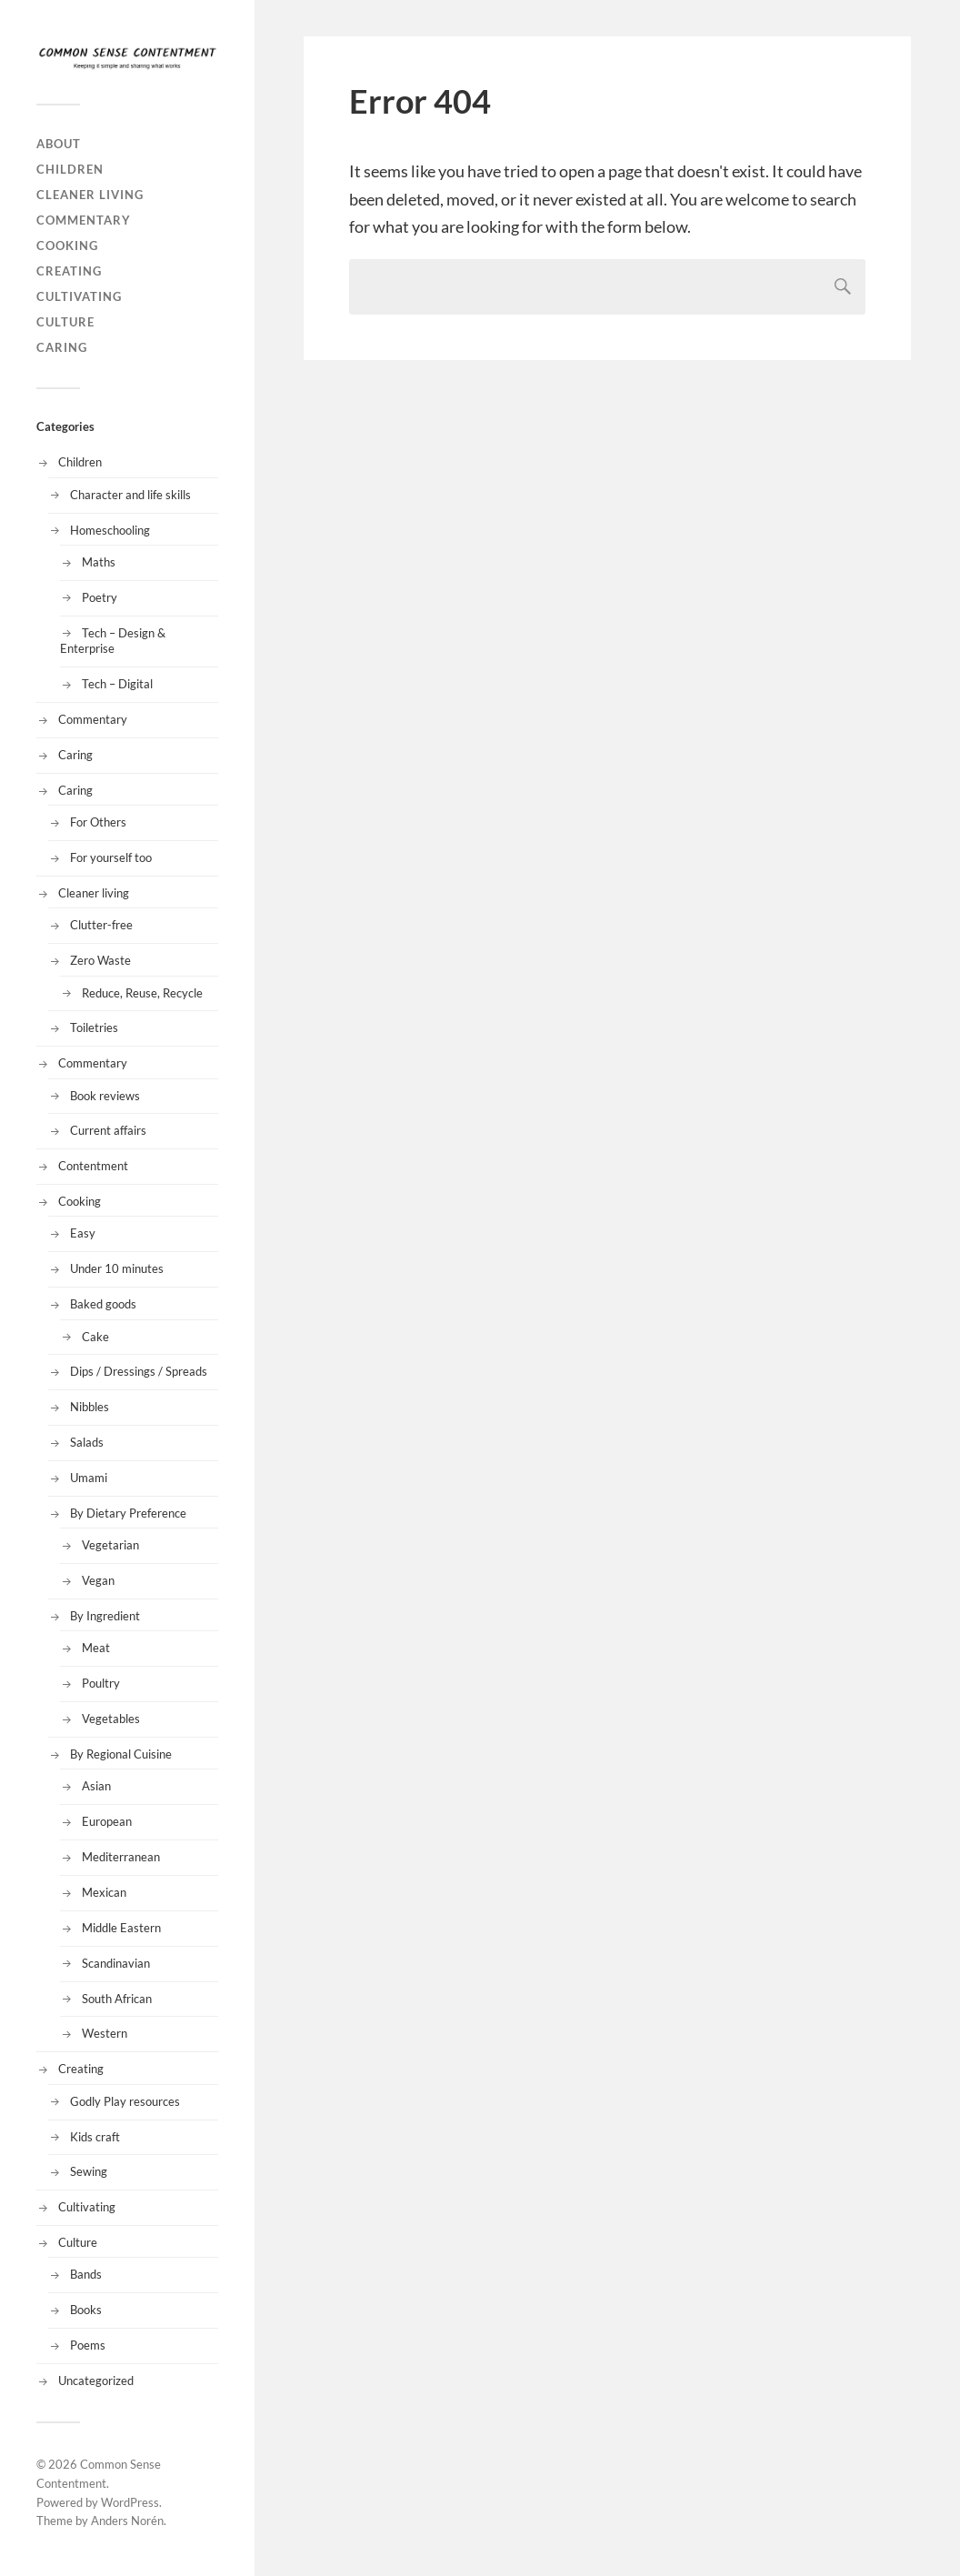 Image resolution: width=960 pixels, height=2576 pixels. I want to click on Scandinavian, so click(116, 1963).